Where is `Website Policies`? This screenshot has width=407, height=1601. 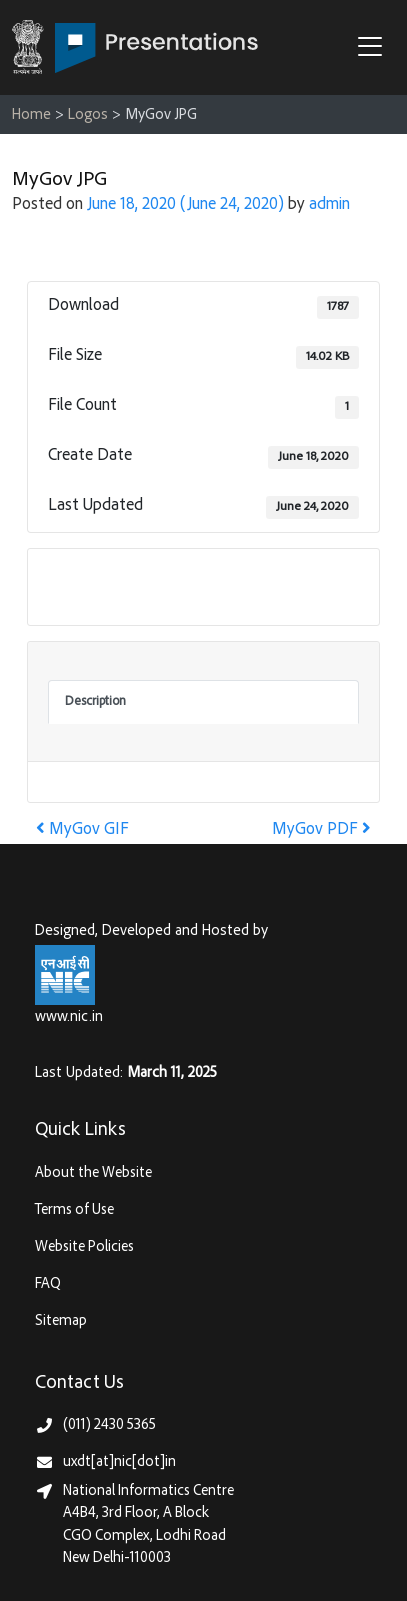
Website Policies is located at coordinates (84, 1247).